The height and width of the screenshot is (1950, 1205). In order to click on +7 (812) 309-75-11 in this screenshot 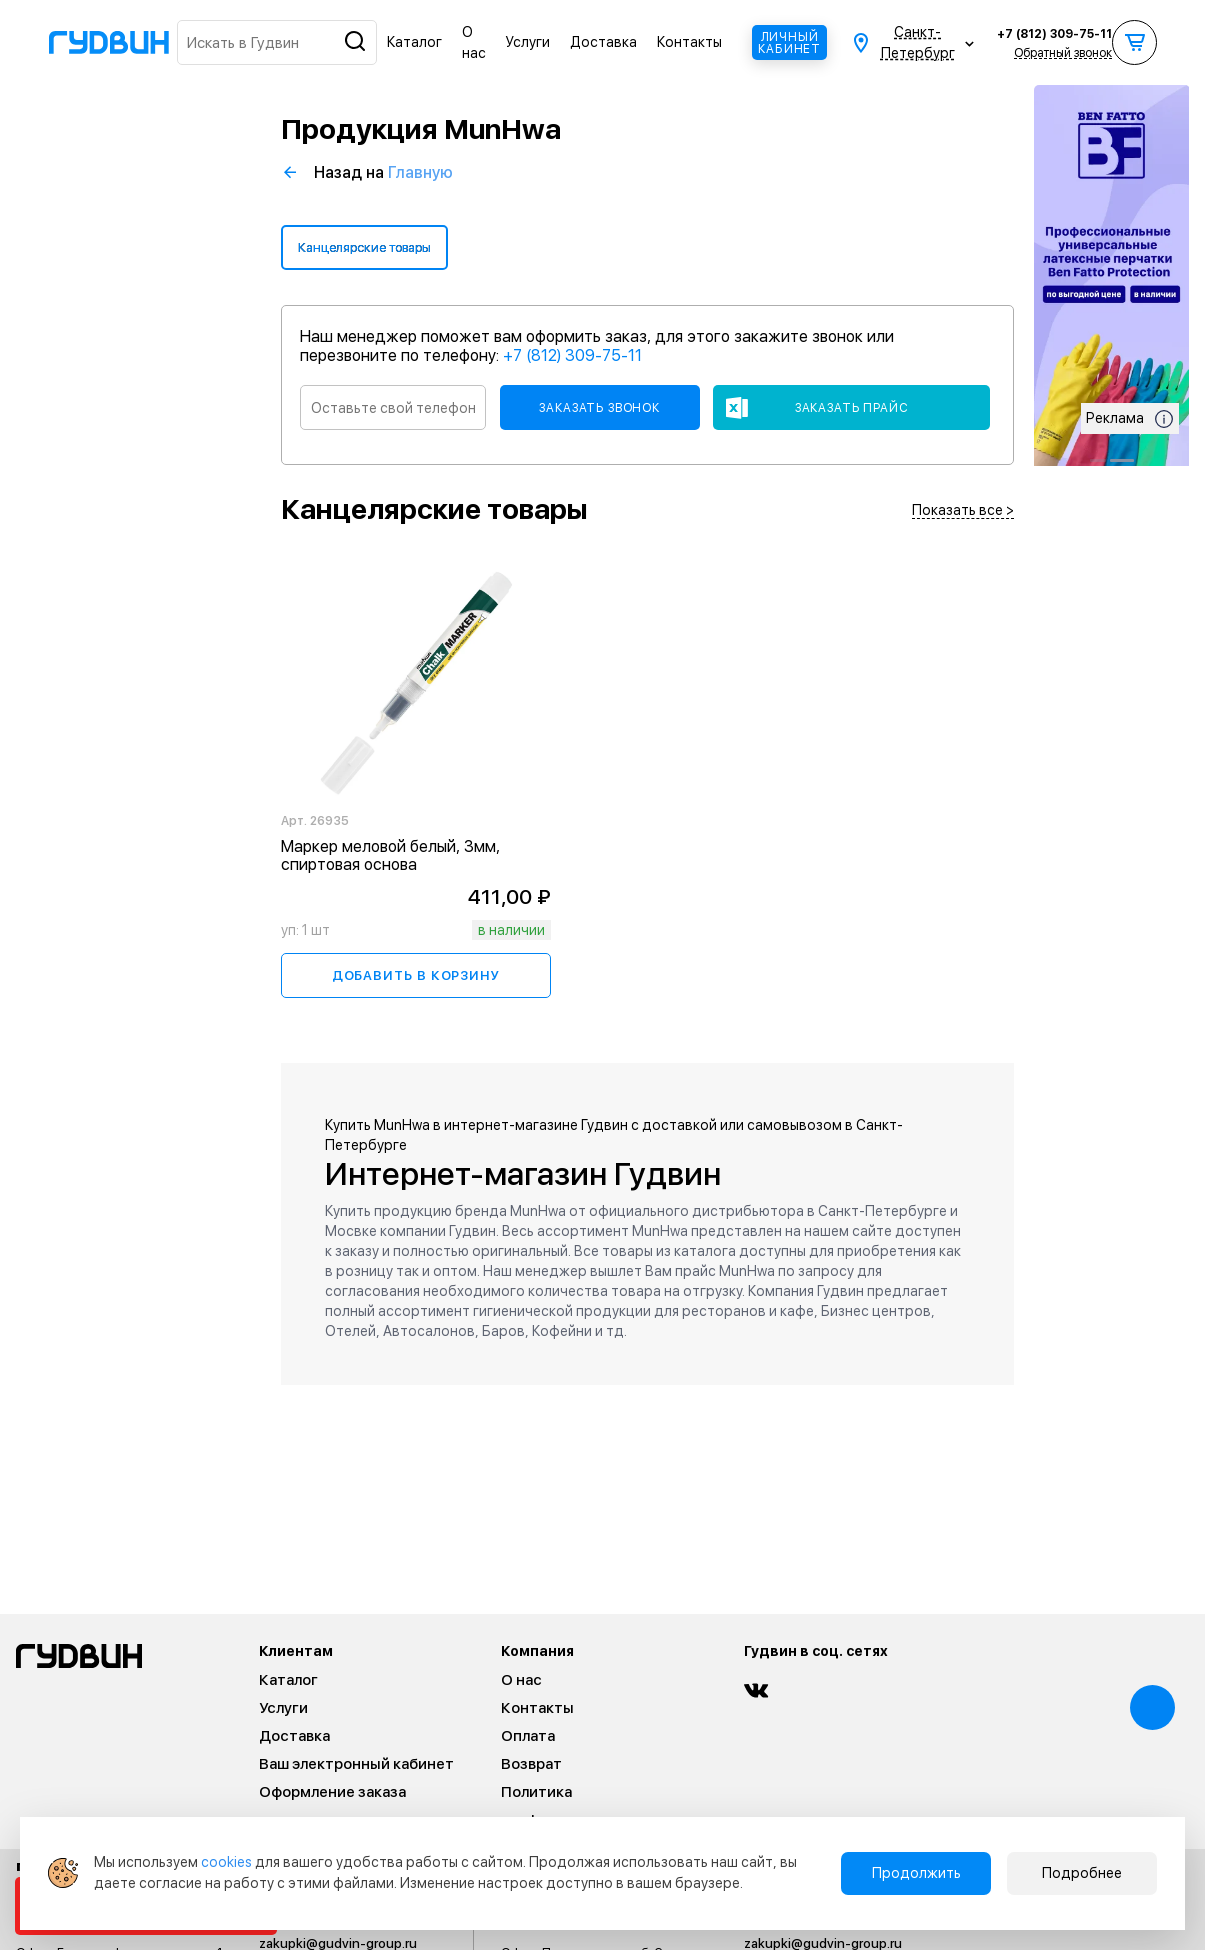, I will do `click(1054, 34)`.